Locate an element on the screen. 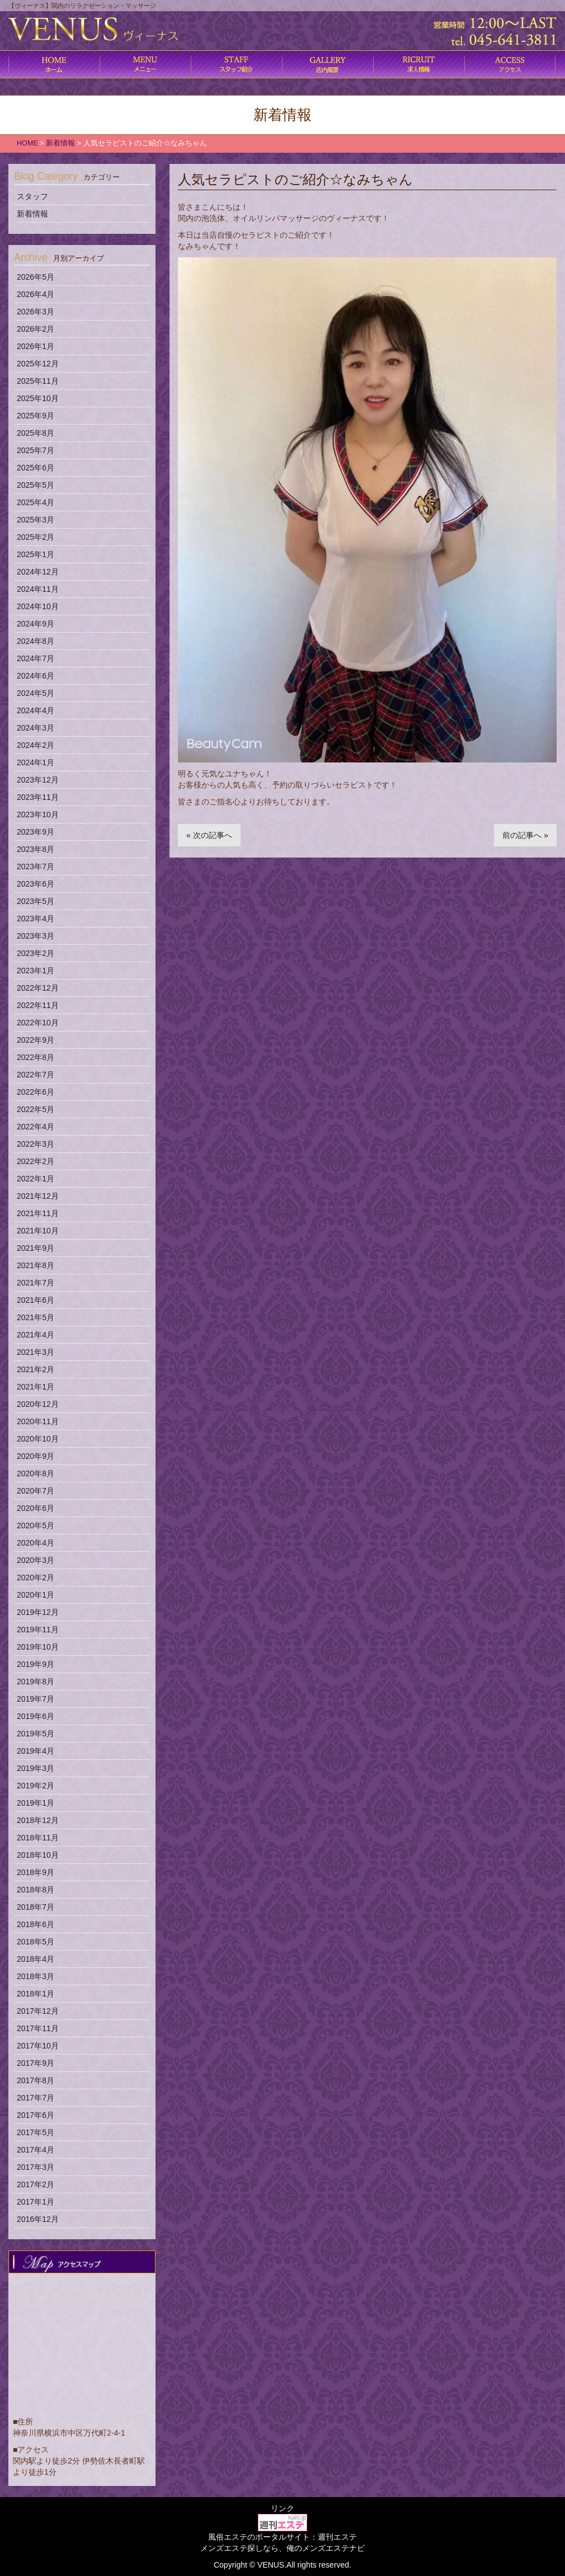 This screenshot has width=565, height=2576. 2020年5月 is located at coordinates (35, 1525).